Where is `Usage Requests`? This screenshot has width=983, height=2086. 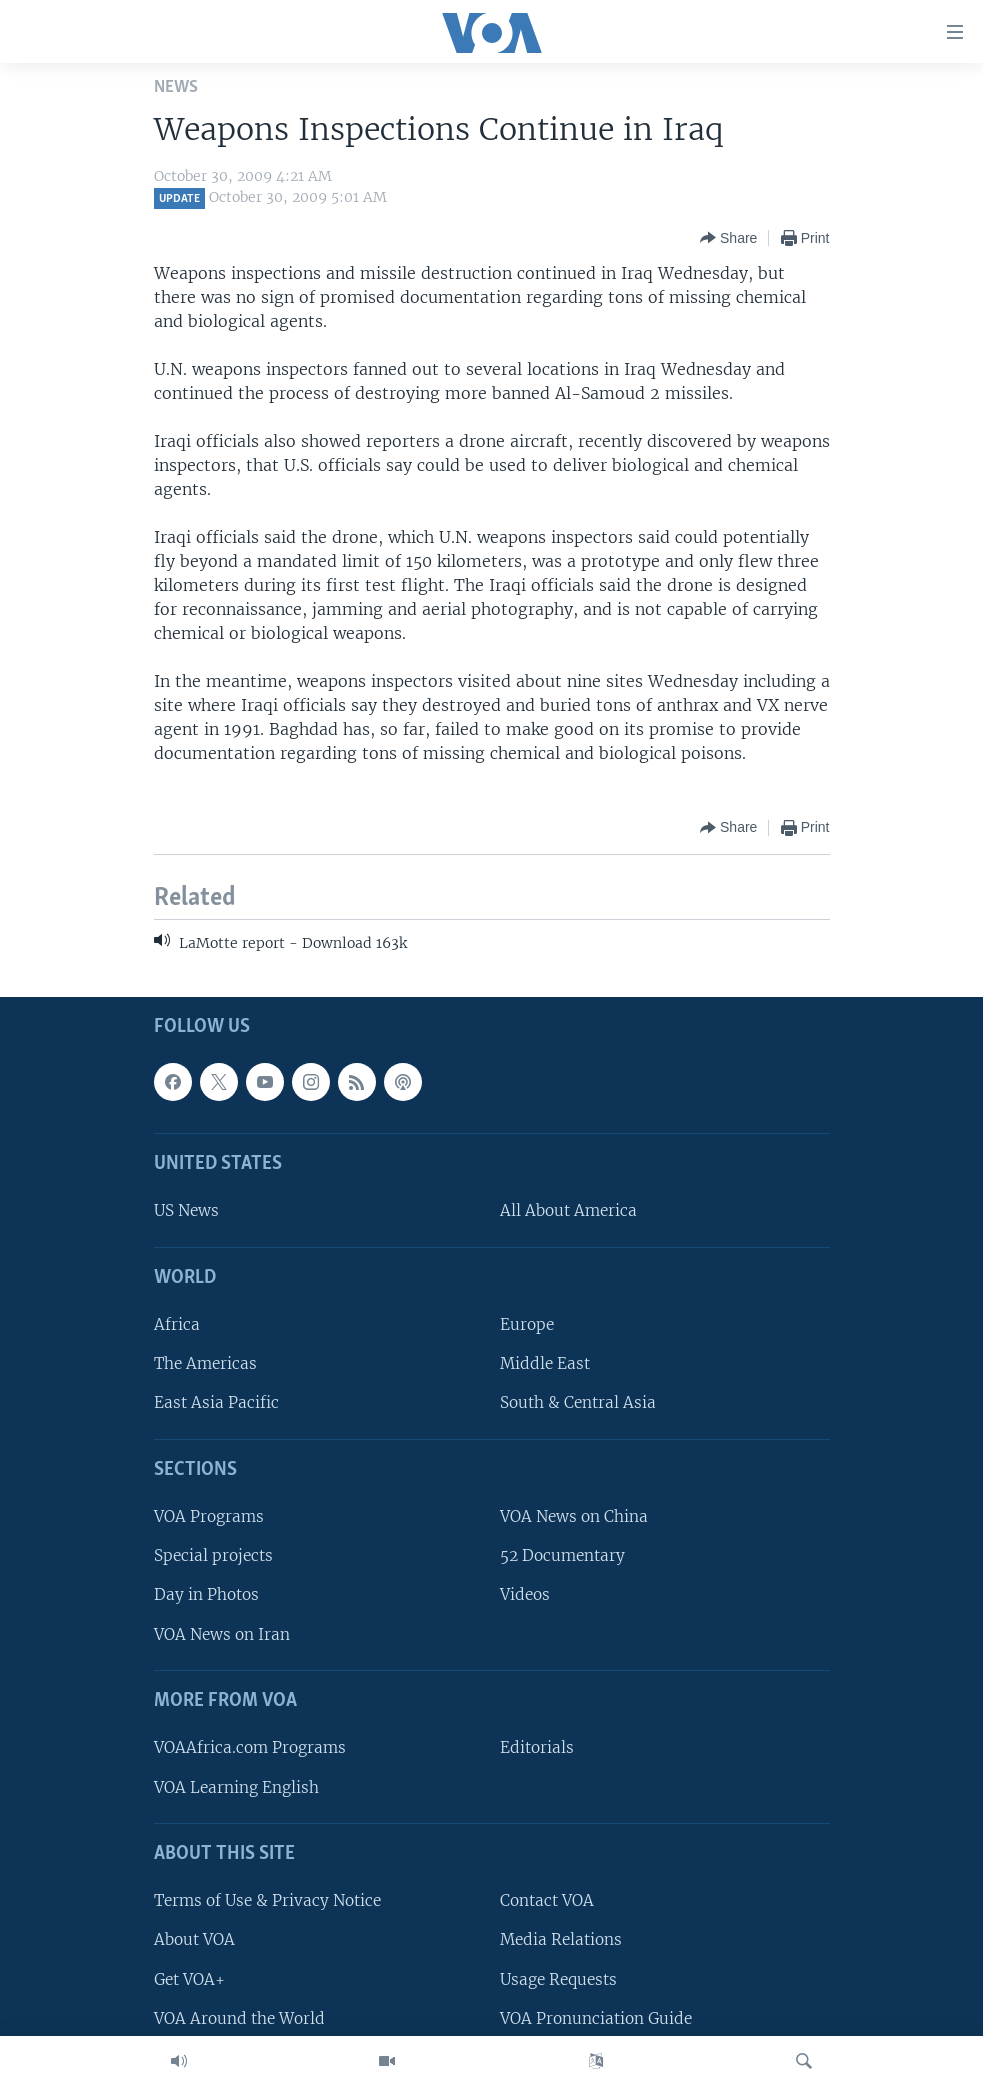 Usage Requests is located at coordinates (558, 1979).